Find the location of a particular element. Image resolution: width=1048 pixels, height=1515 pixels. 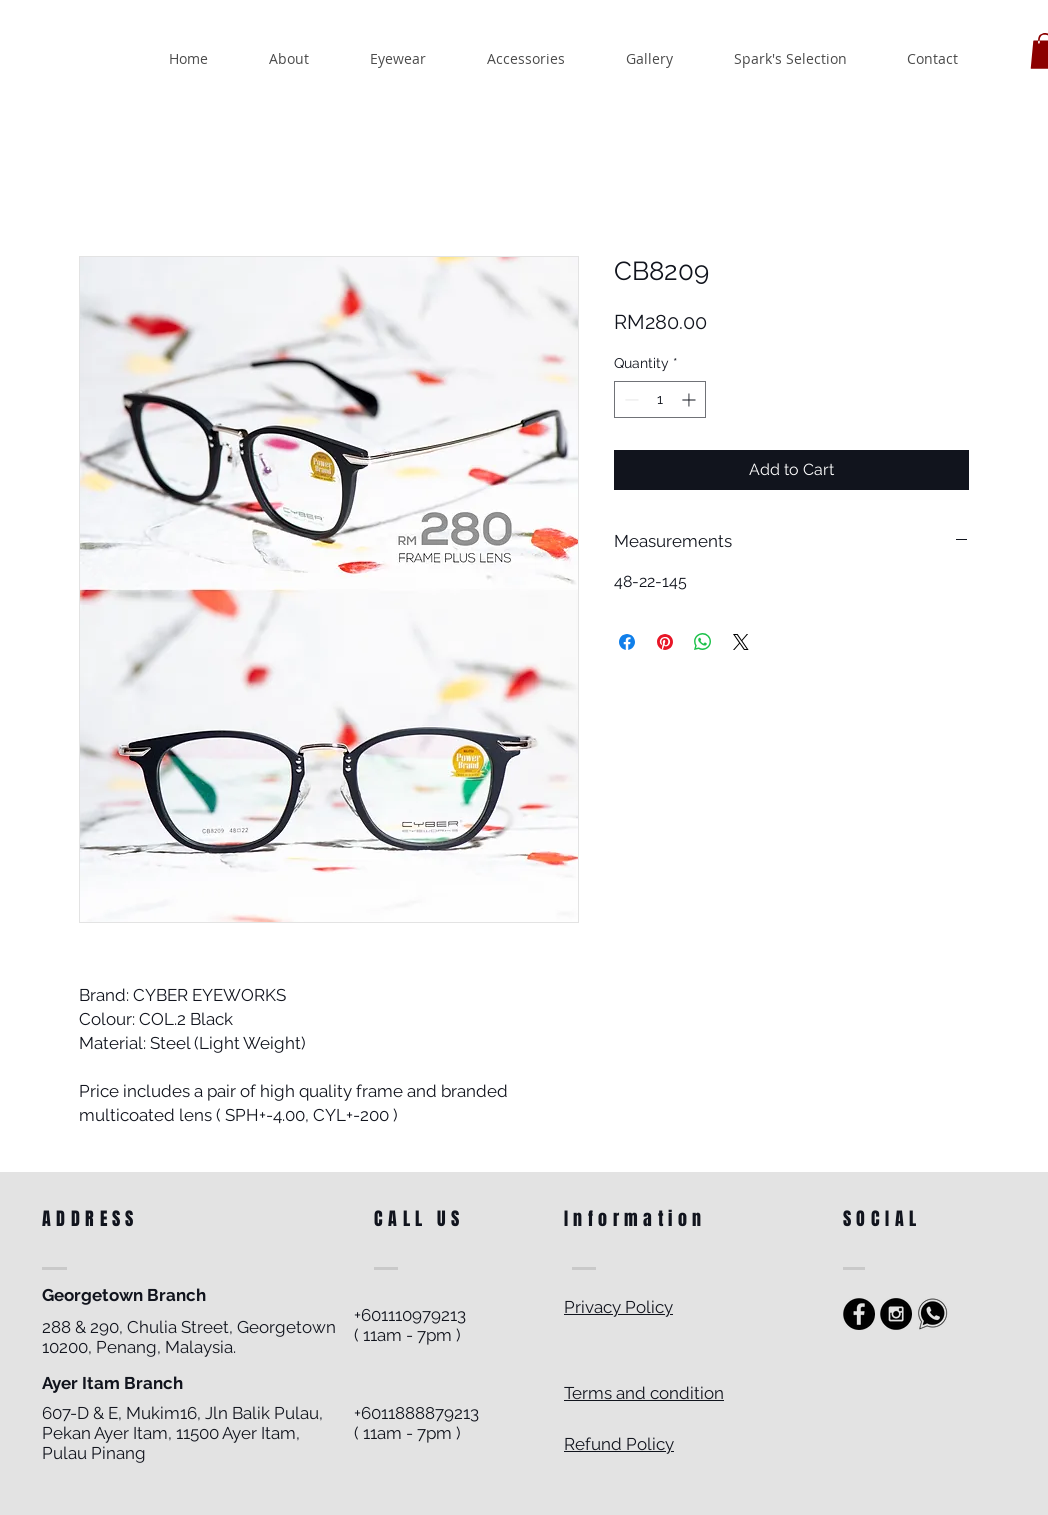

Terms and condition is located at coordinates (644, 1393).